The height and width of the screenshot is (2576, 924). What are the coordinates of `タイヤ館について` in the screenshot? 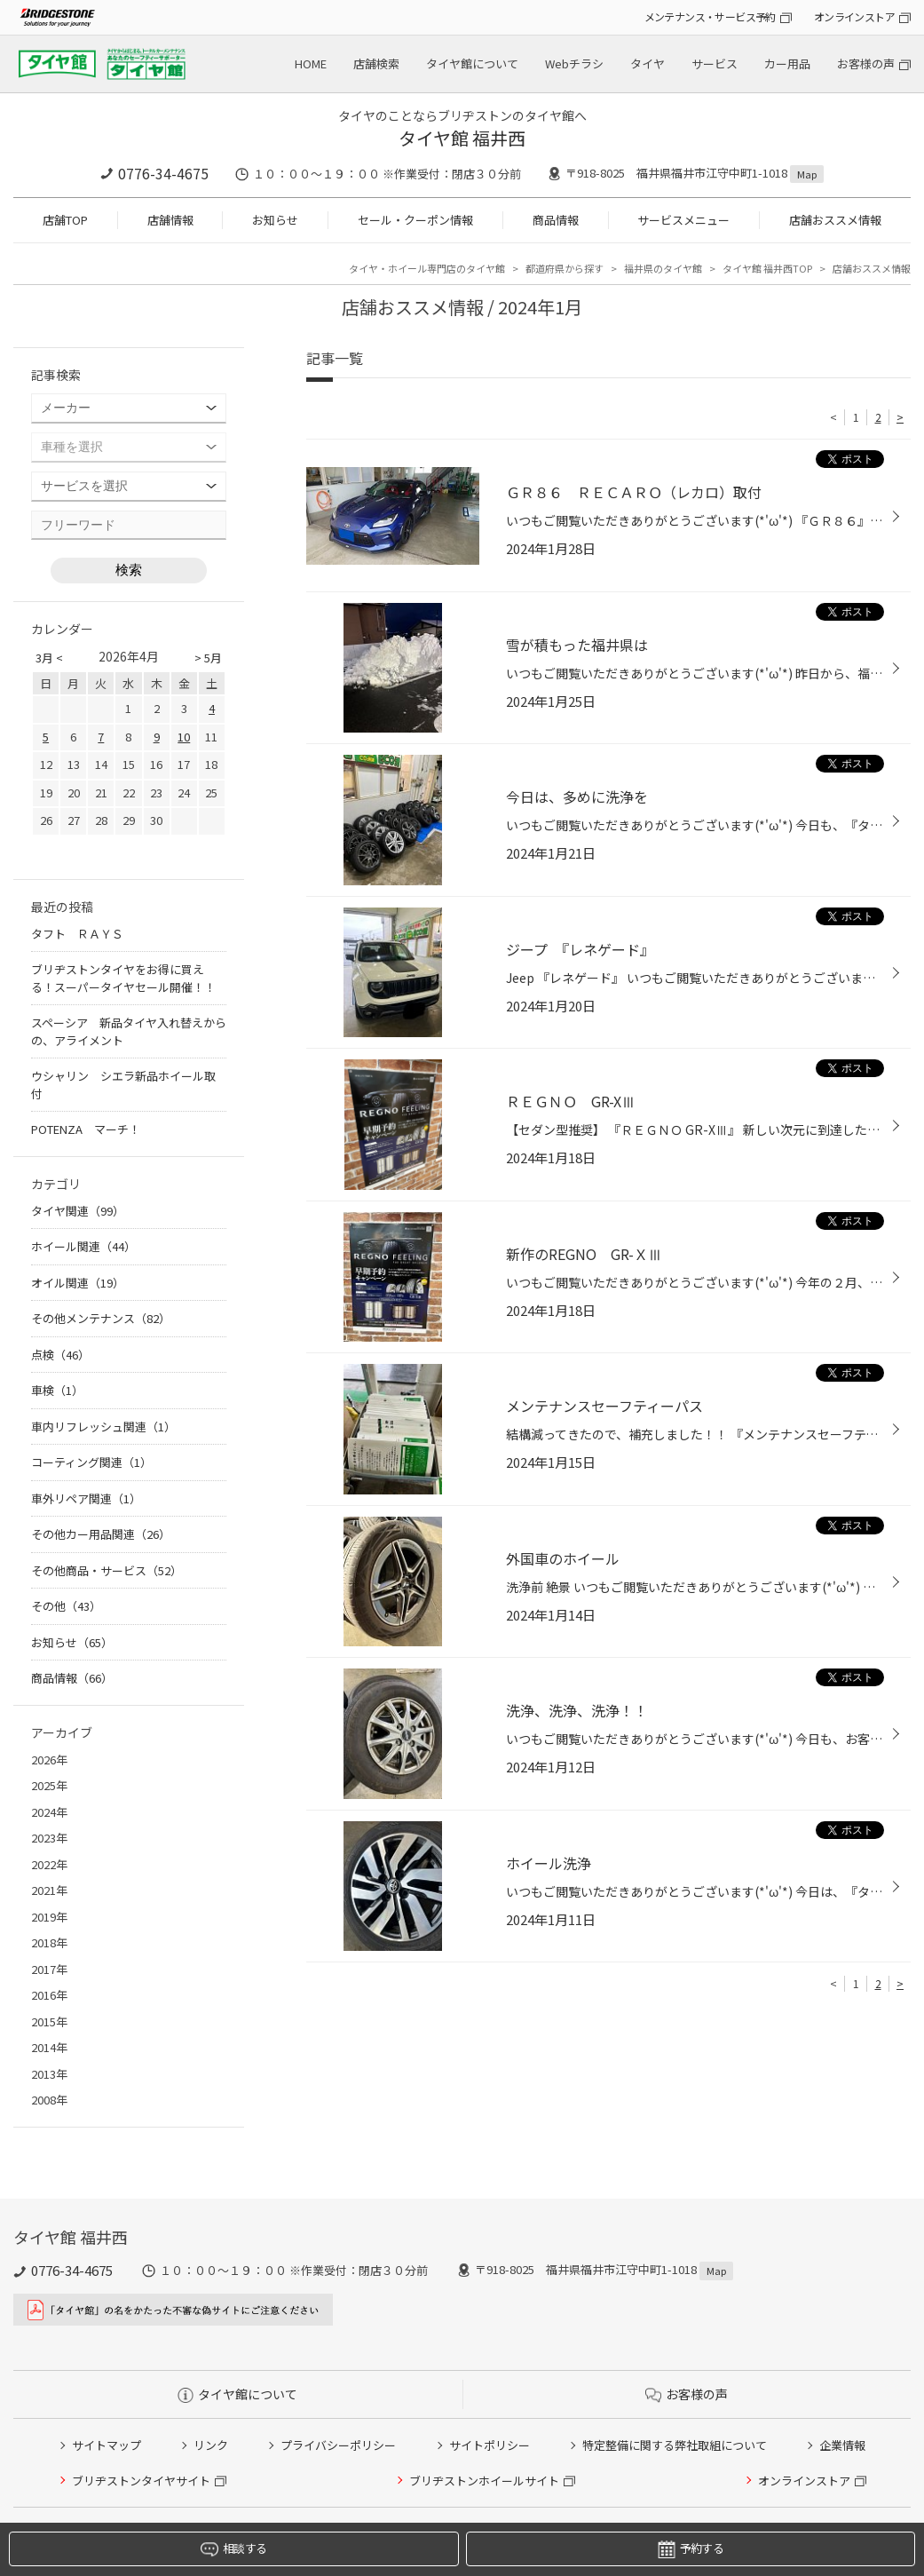 It's located at (472, 63).